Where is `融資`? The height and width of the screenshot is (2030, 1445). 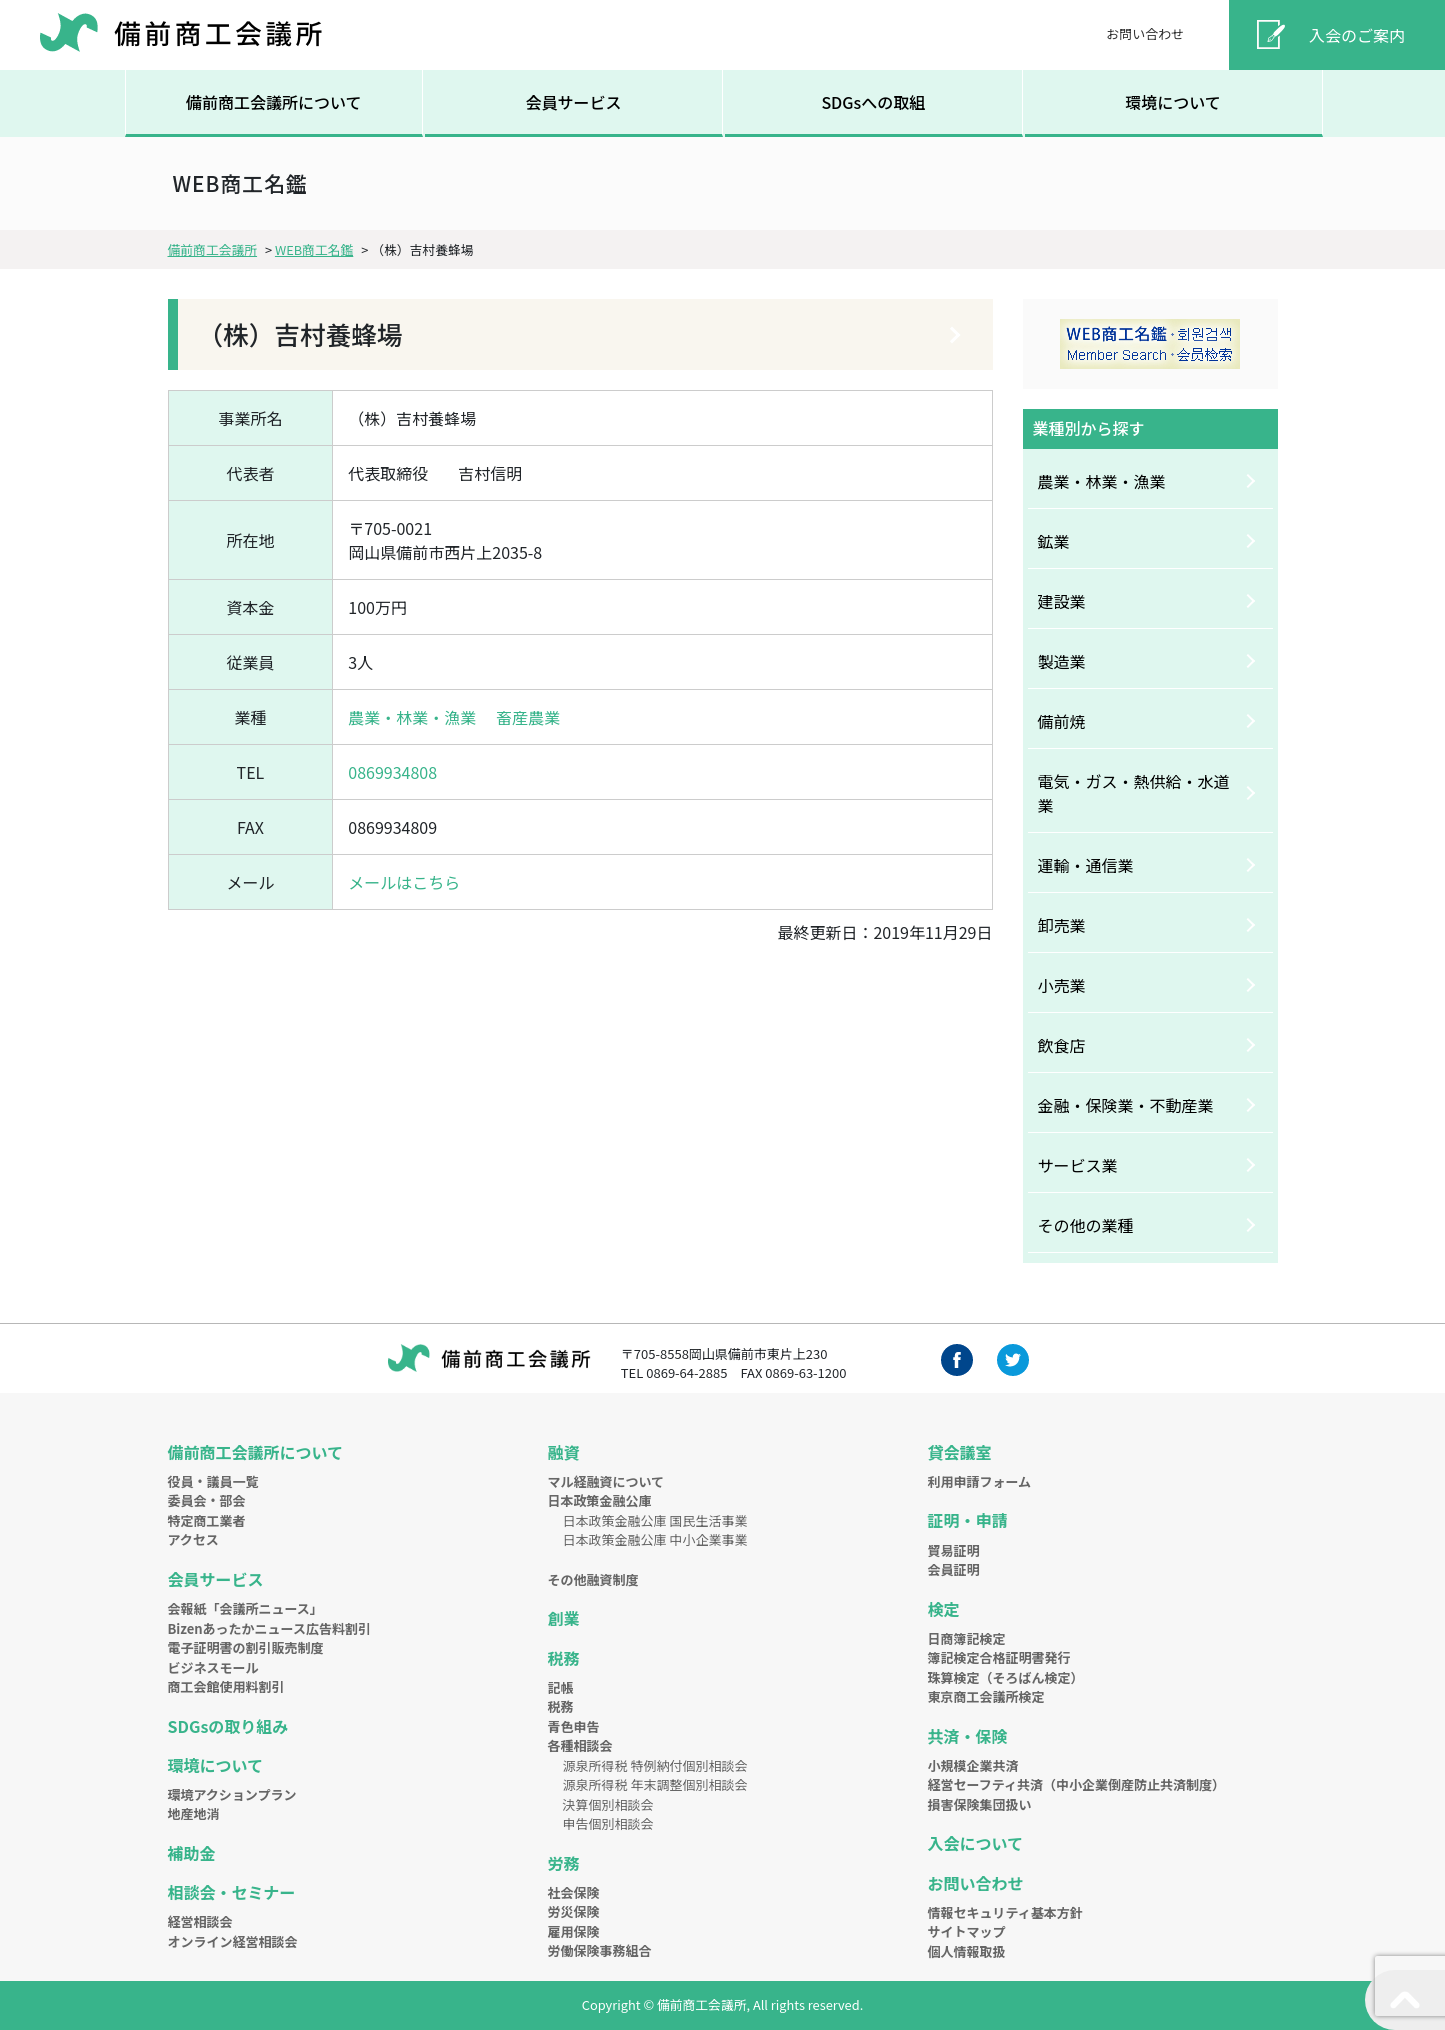 融資 is located at coordinates (564, 1452).